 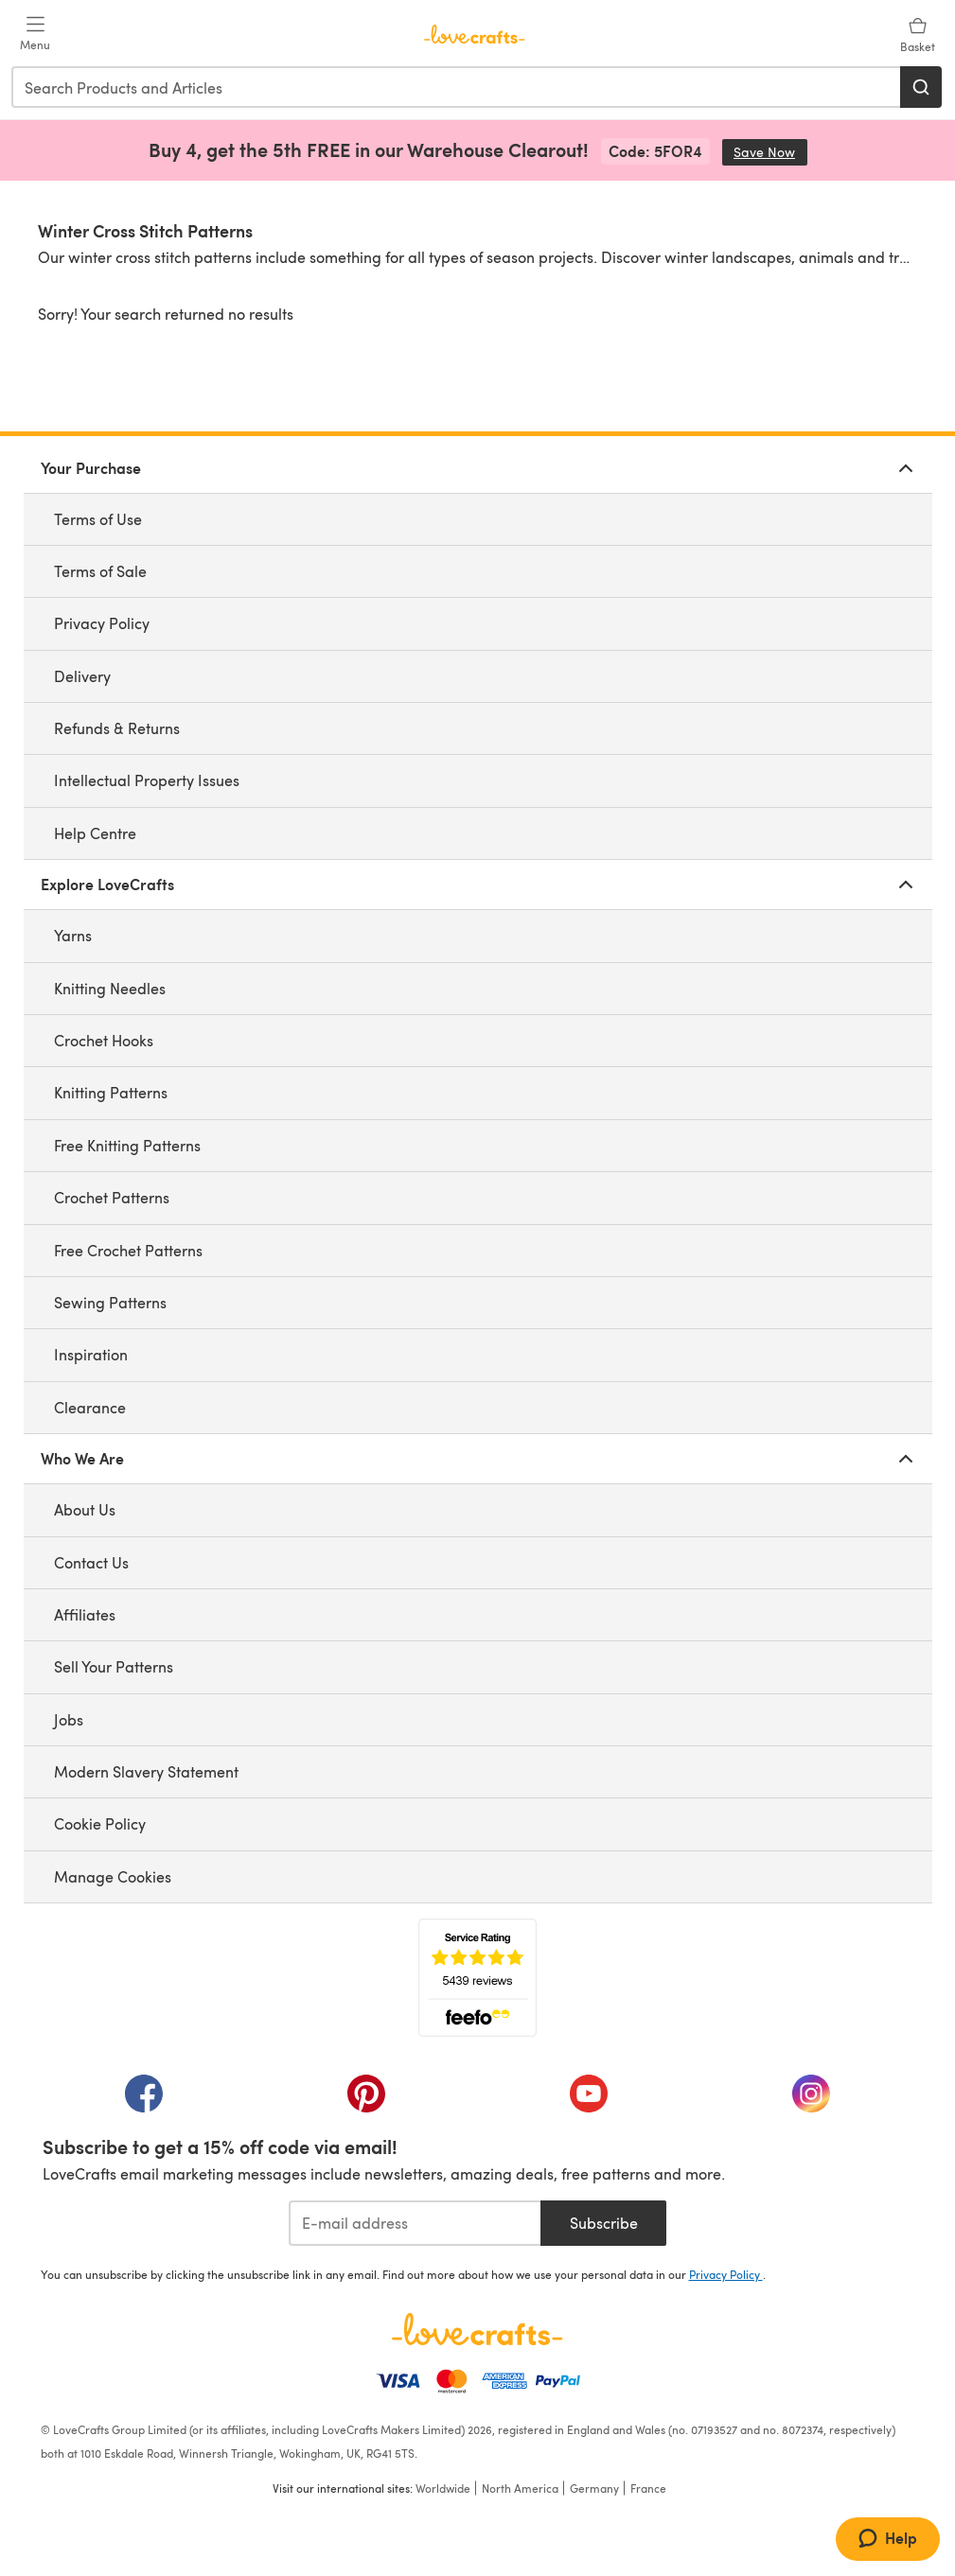 I want to click on [combobox], so click(x=456, y=87).